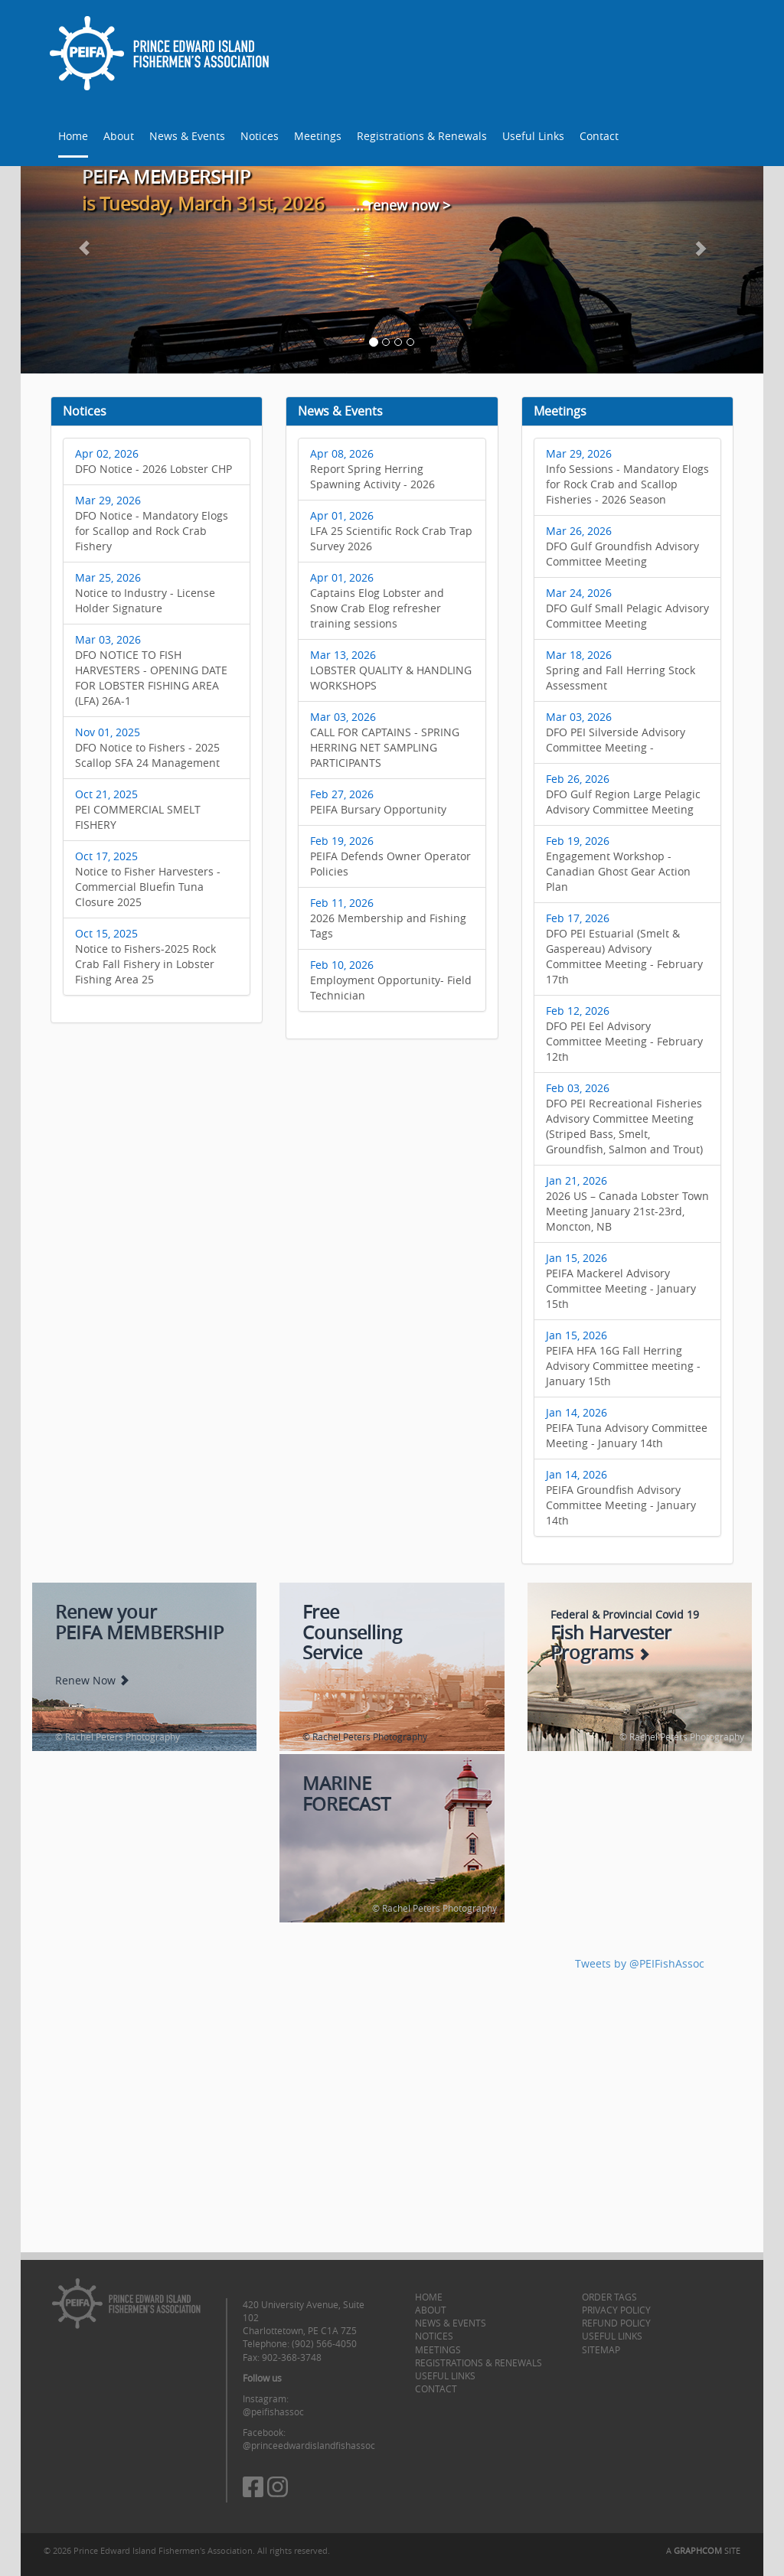 Image resolution: width=784 pixels, height=2576 pixels. Describe the element at coordinates (623, 794) in the screenshot. I see `DFO Gulf Region Large Pelagic Advisory Committee Meeting` at that location.